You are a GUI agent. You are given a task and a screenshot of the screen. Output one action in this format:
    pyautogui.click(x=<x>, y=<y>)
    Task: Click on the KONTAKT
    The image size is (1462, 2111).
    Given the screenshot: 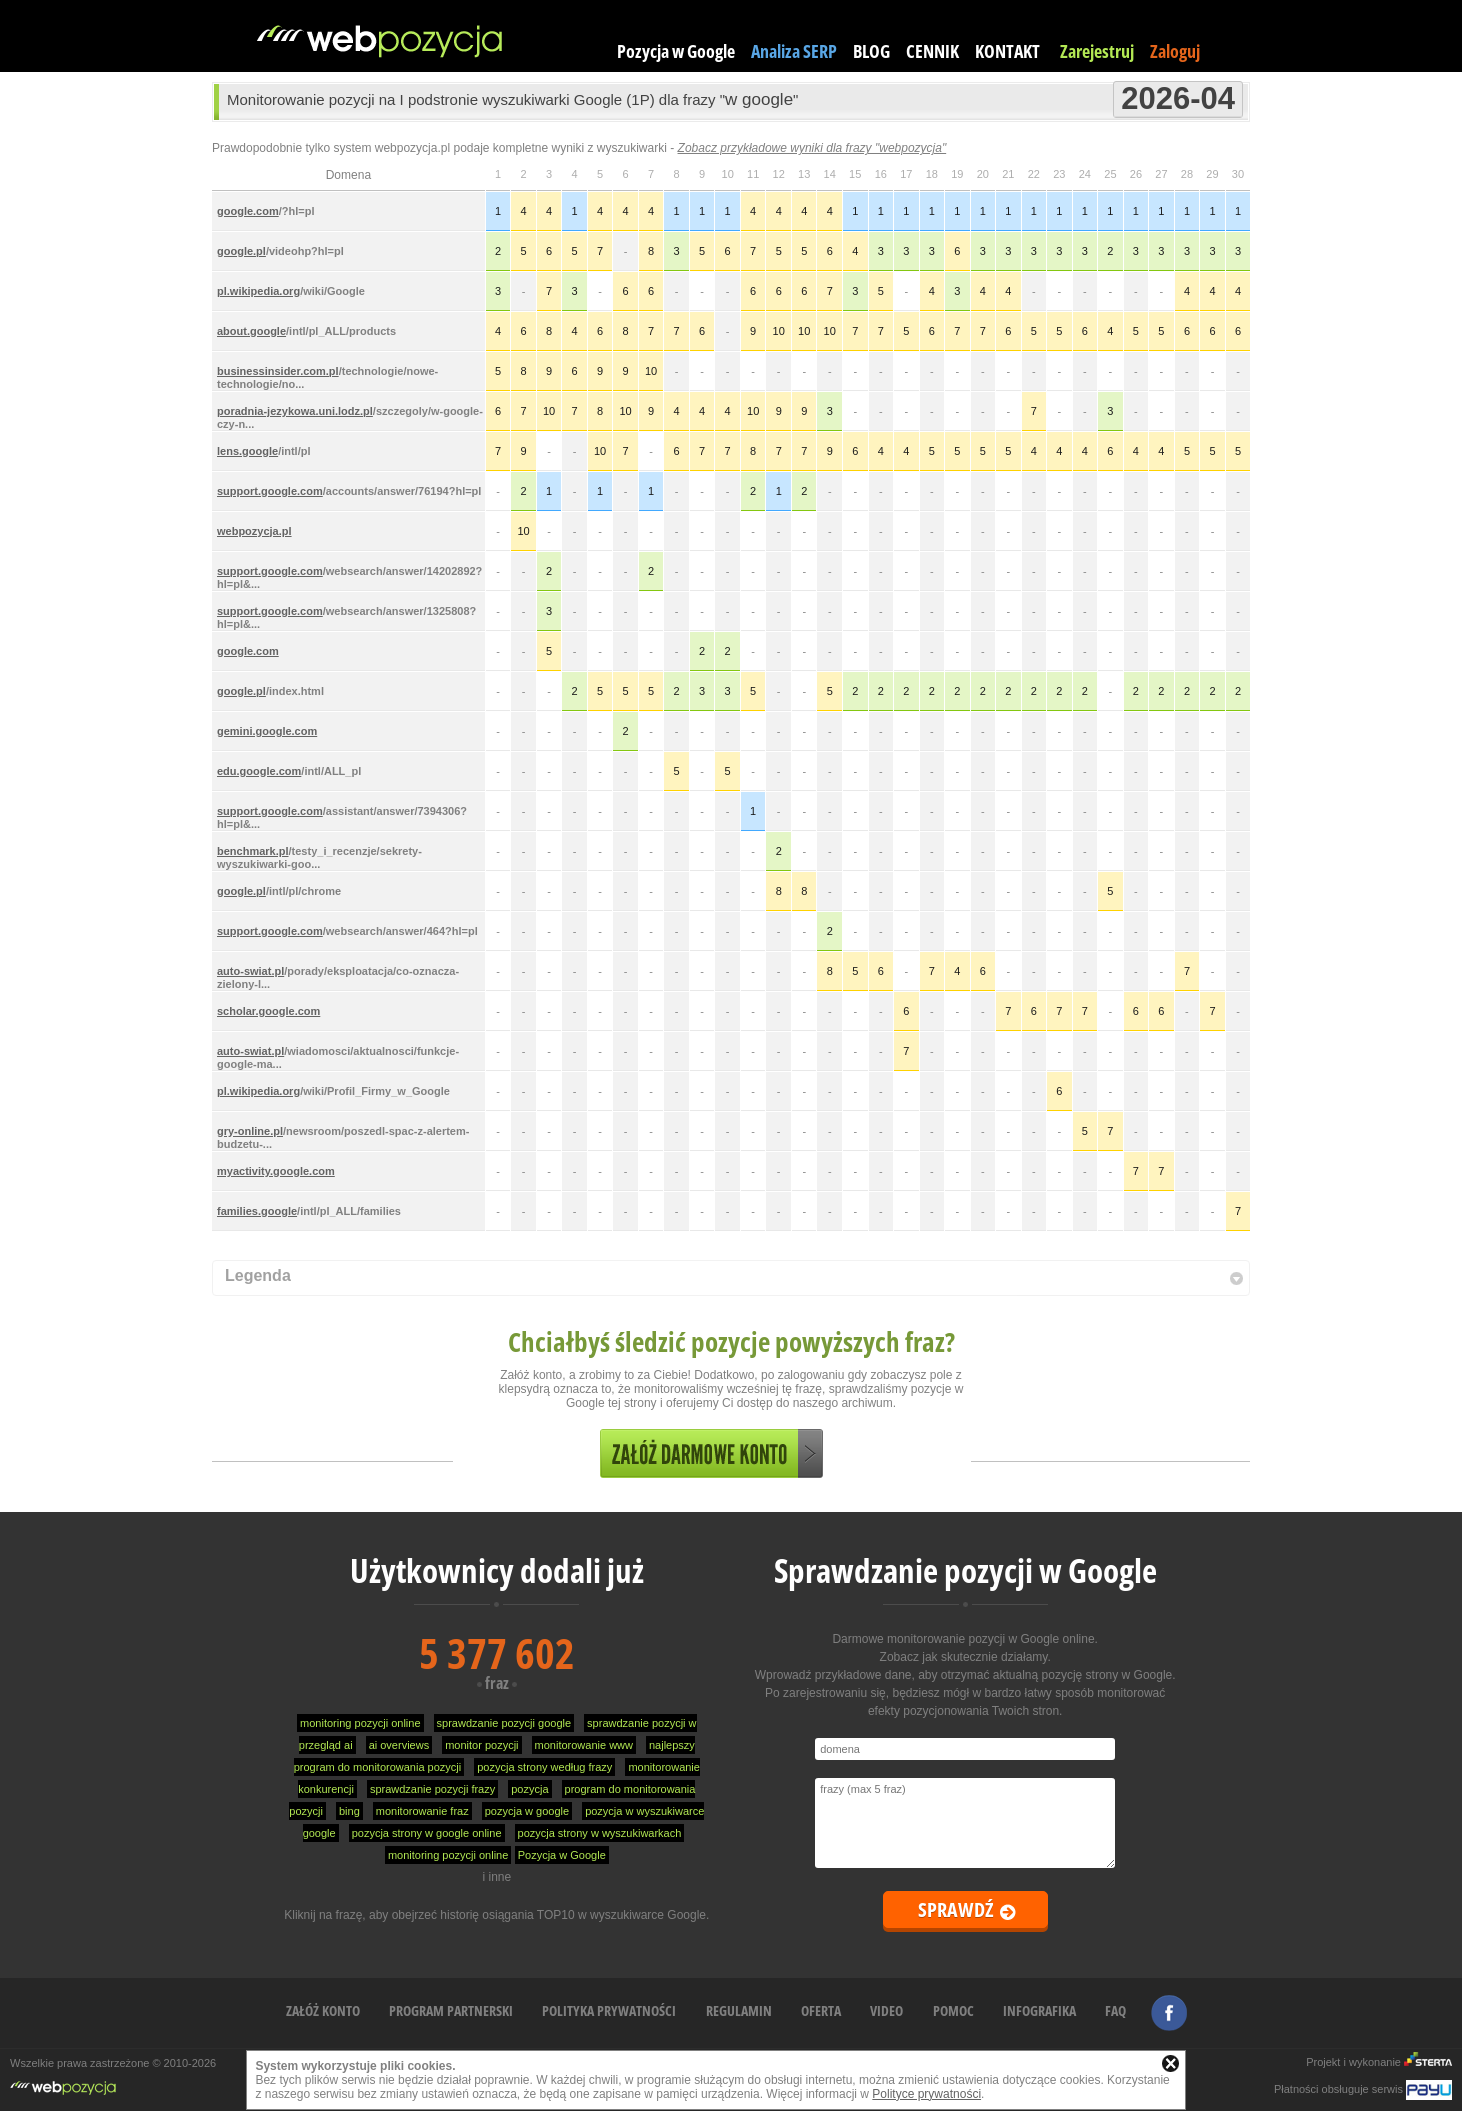 What is the action you would take?
    pyautogui.click(x=1007, y=51)
    